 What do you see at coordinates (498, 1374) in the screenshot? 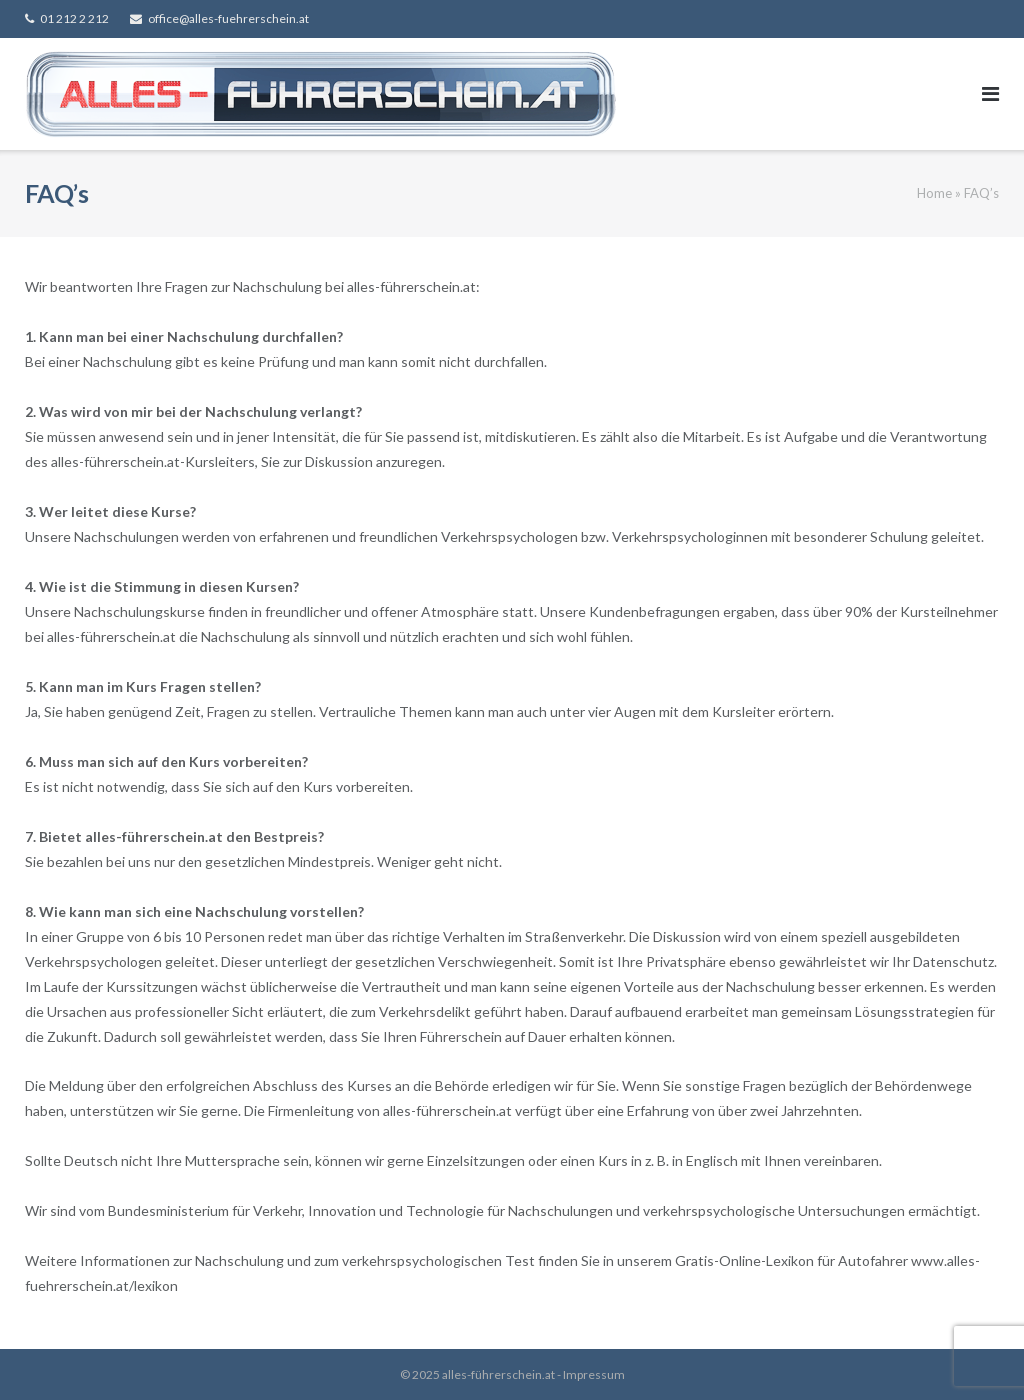
I see `alles-führerschein.at` at bounding box center [498, 1374].